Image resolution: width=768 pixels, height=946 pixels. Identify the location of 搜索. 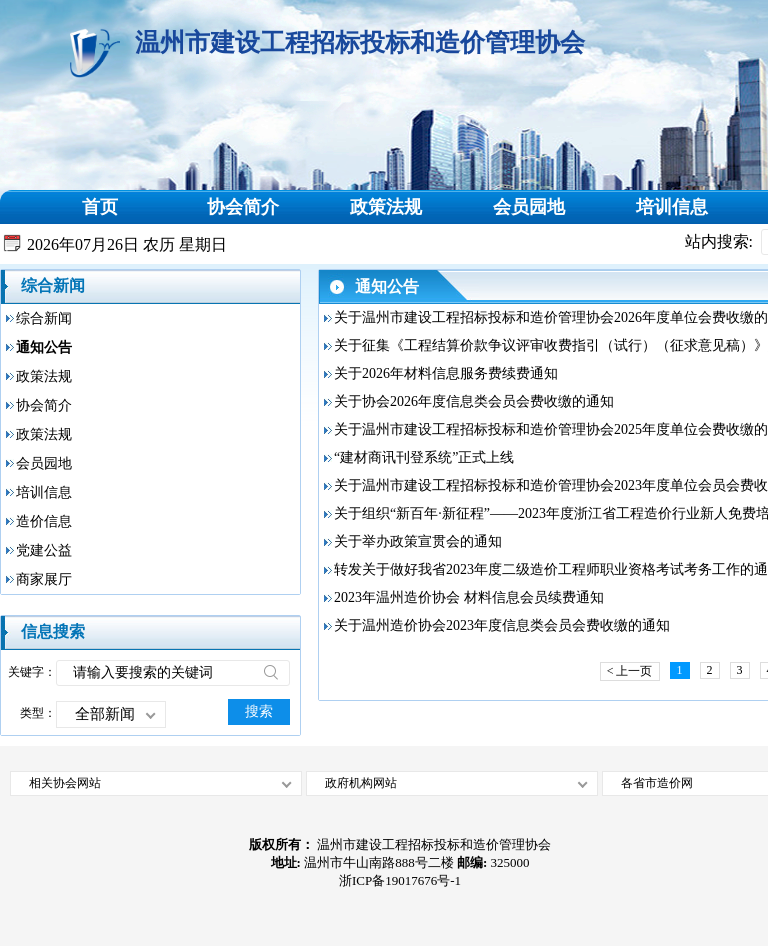
(259, 711).